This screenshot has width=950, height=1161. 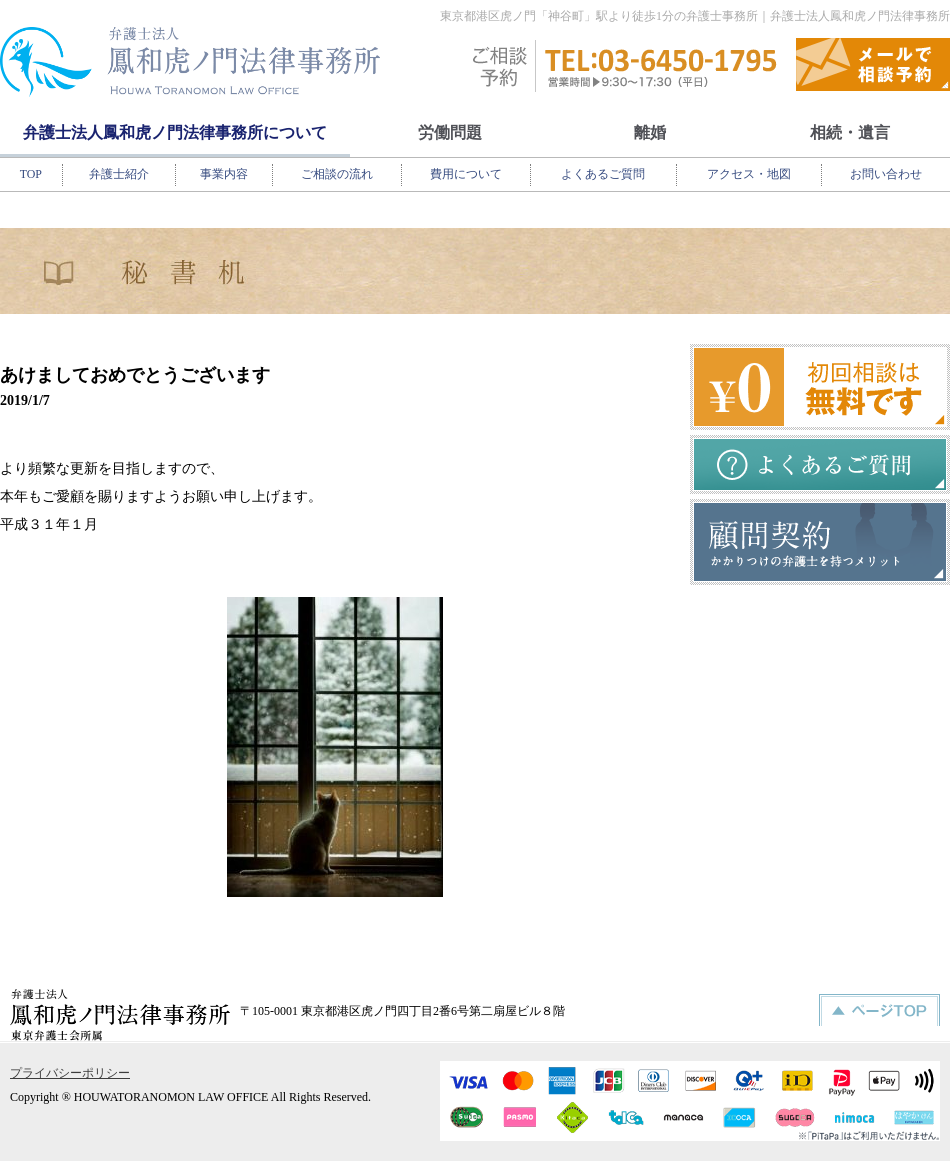 What do you see at coordinates (650, 132) in the screenshot?
I see `離婚` at bounding box center [650, 132].